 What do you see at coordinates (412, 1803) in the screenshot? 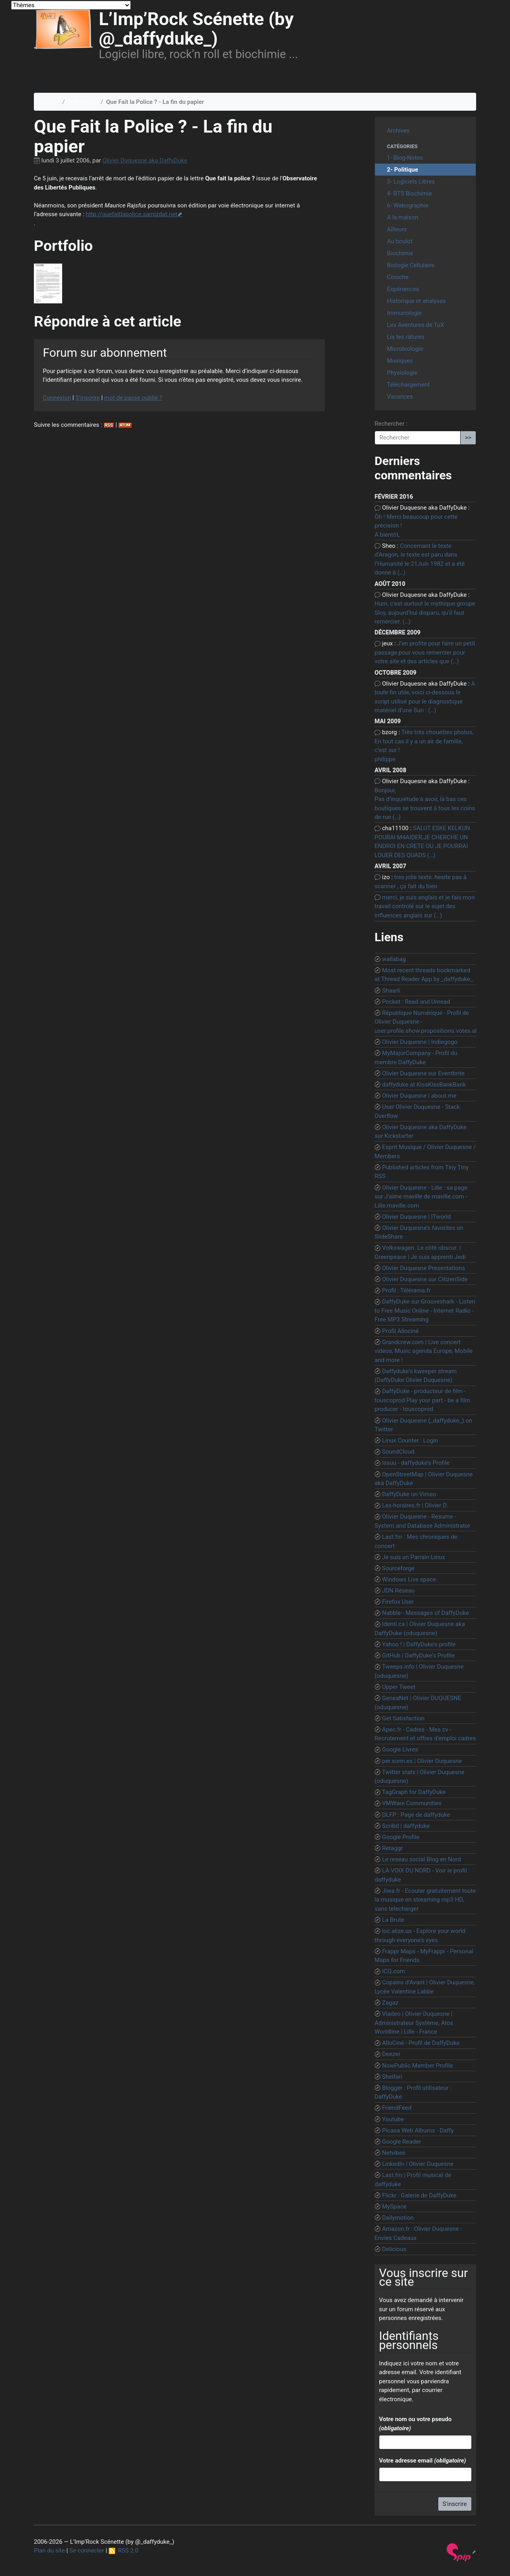
I see `VMWare Communities` at bounding box center [412, 1803].